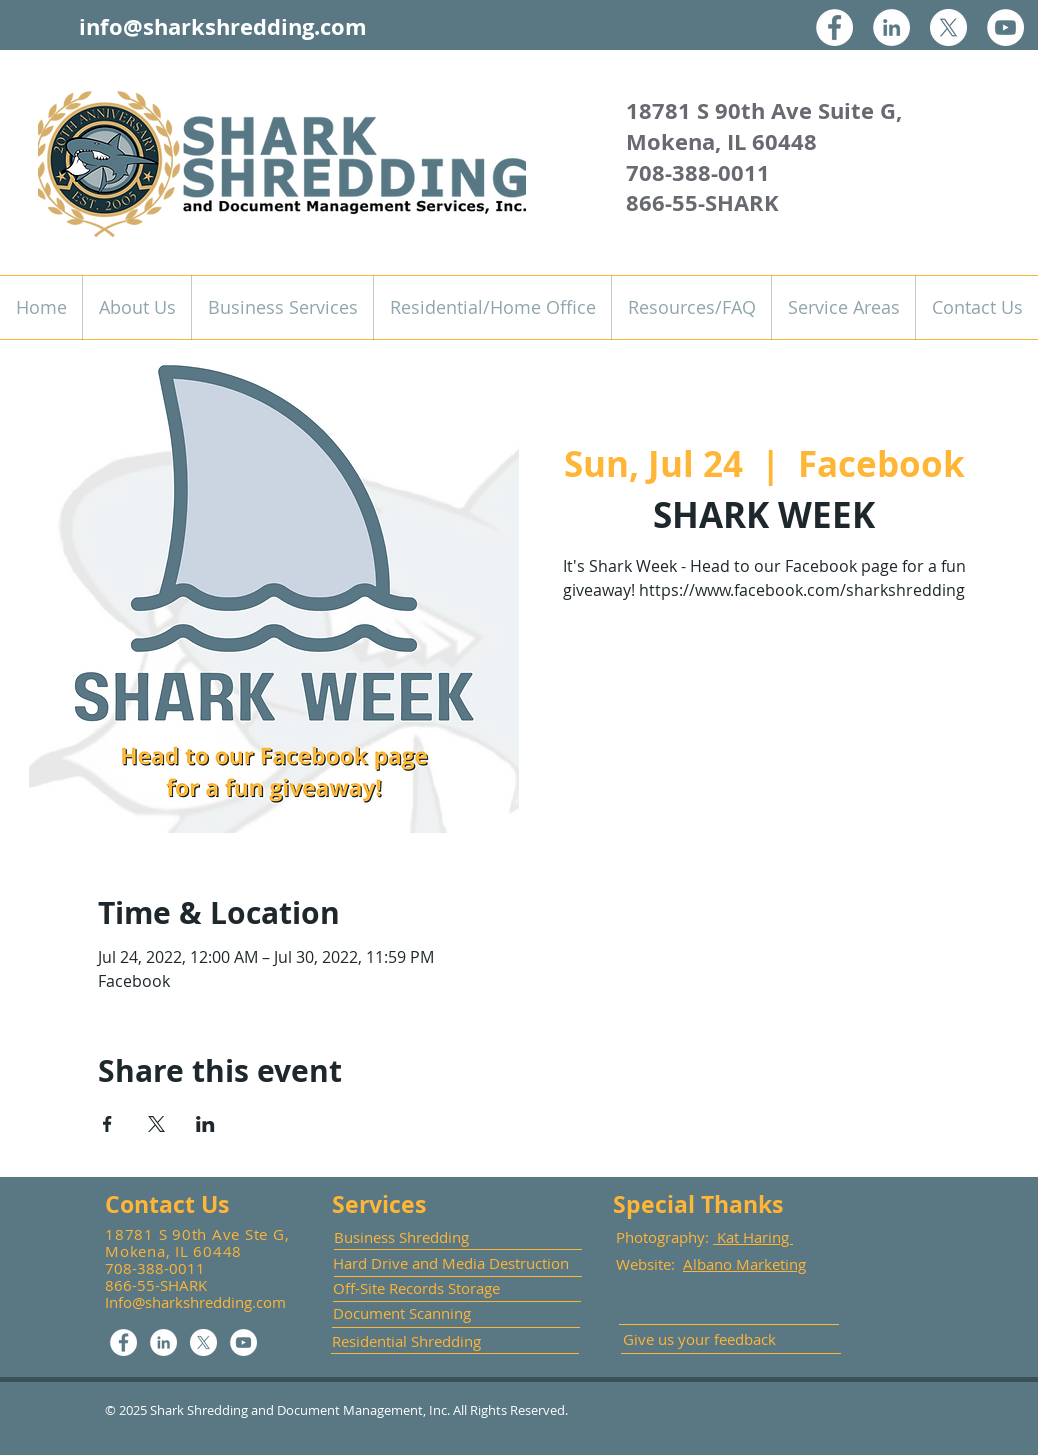  I want to click on [Residential Shredding], so click(408, 1341).